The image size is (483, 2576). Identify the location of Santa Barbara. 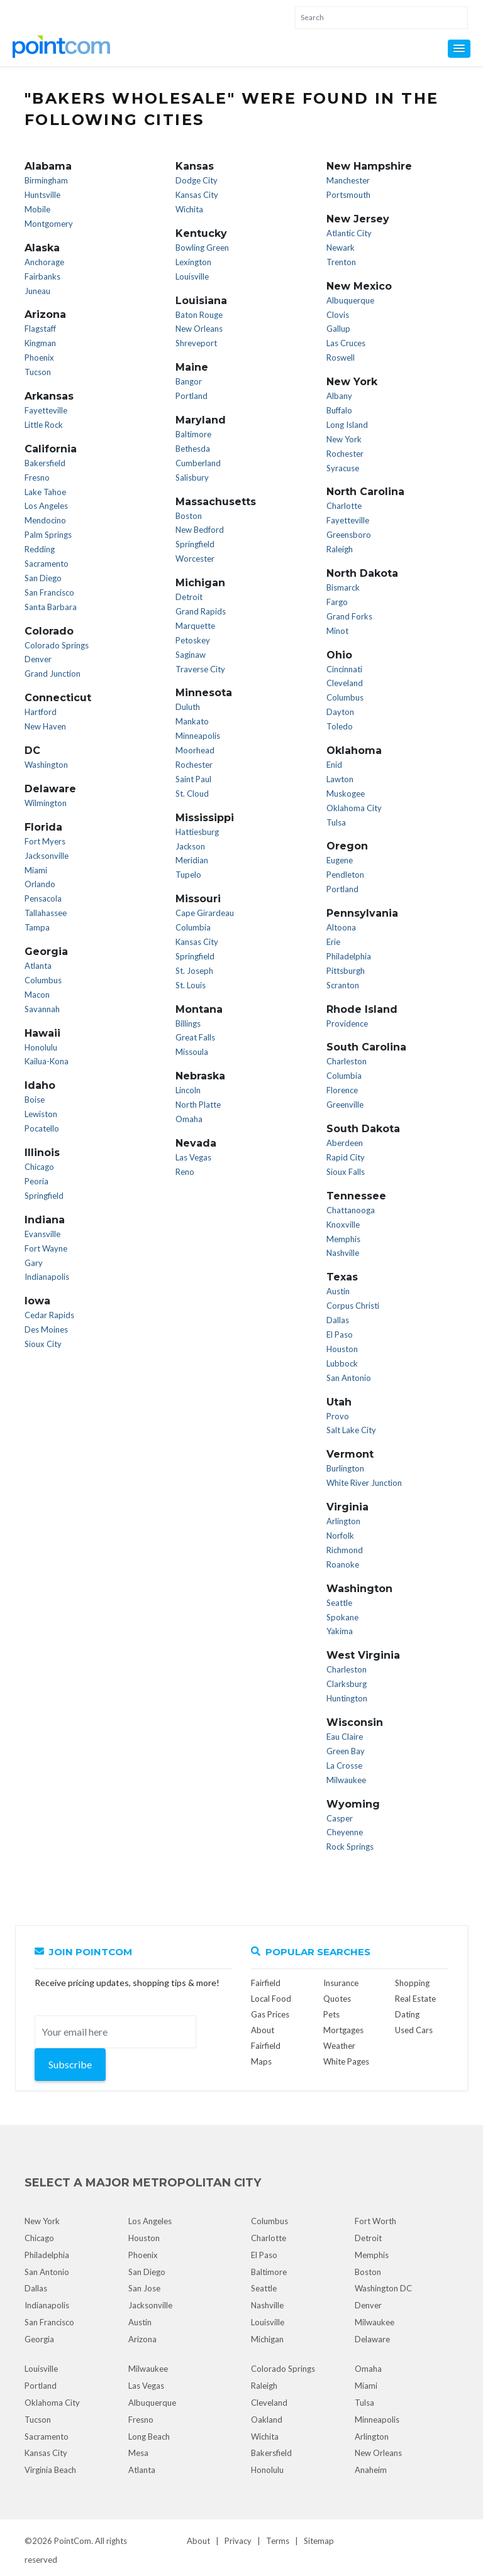
(51, 607).